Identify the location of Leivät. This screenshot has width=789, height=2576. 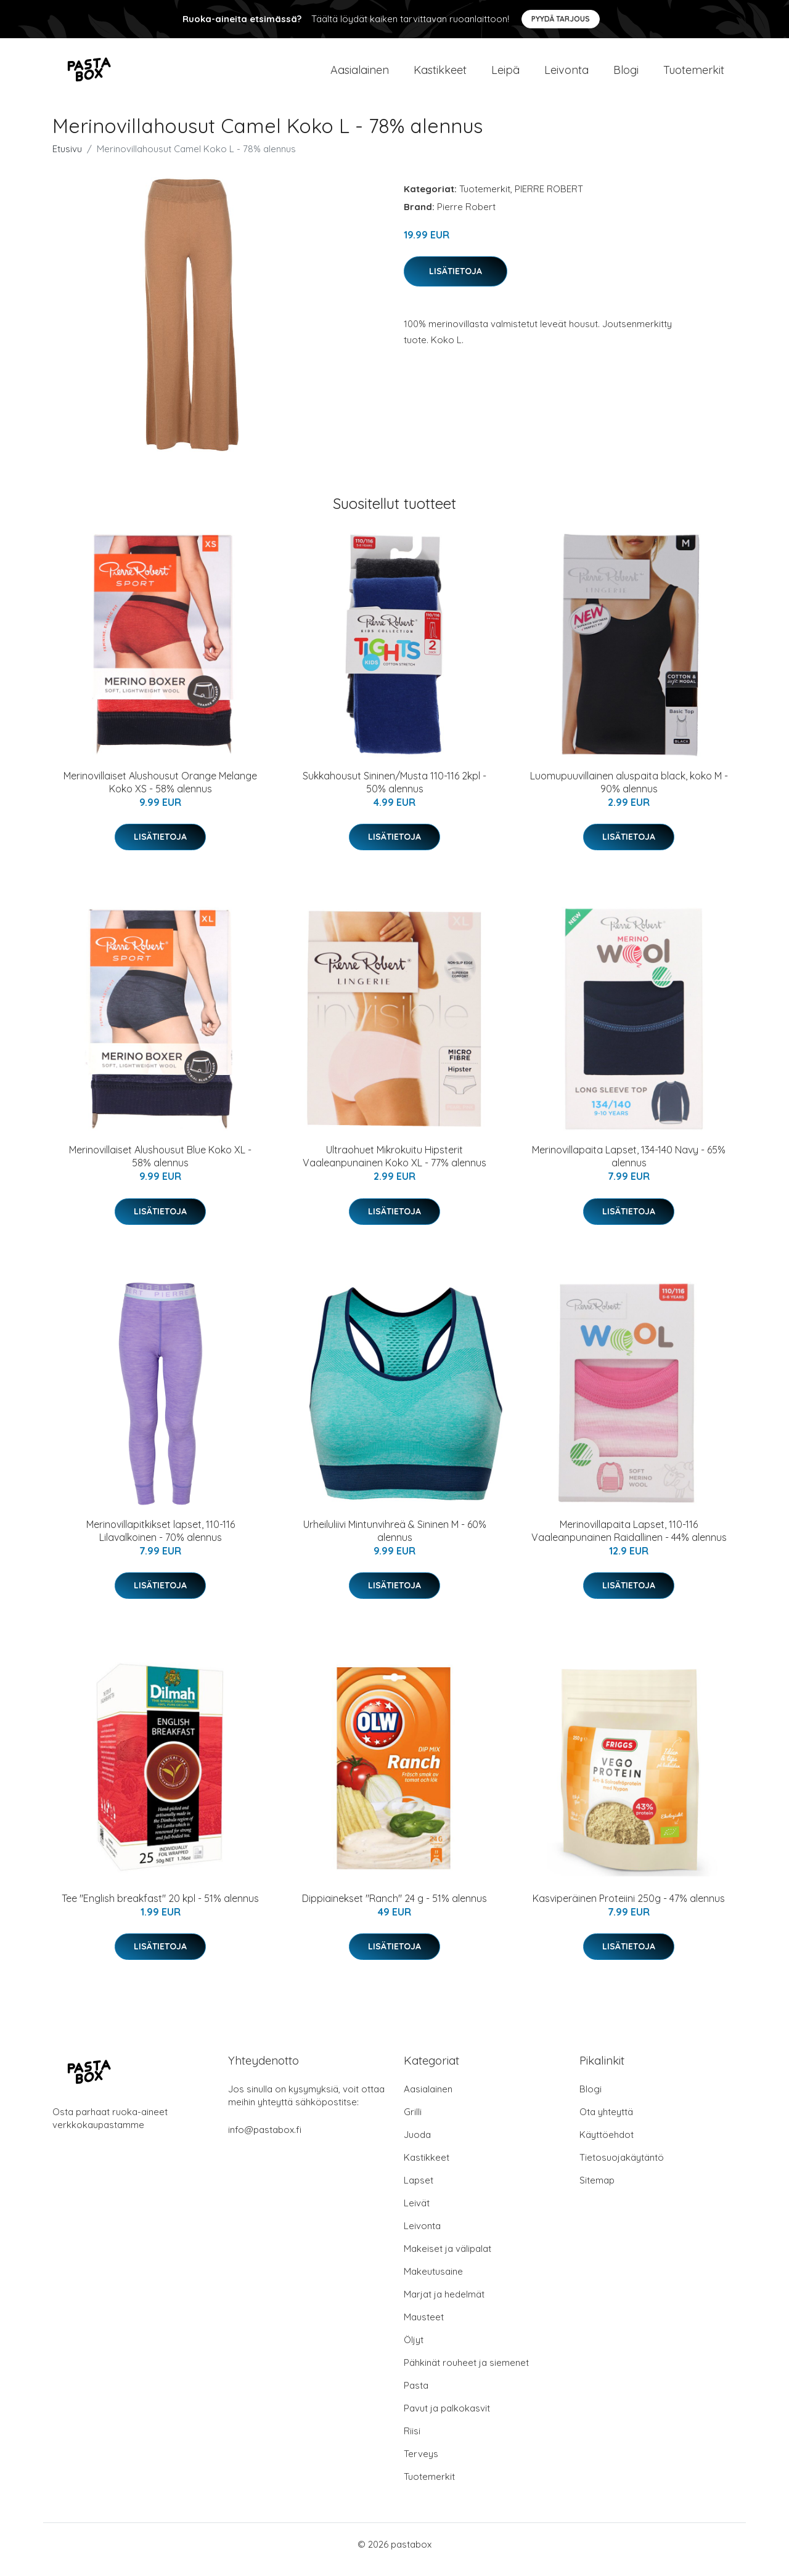
(417, 2213).